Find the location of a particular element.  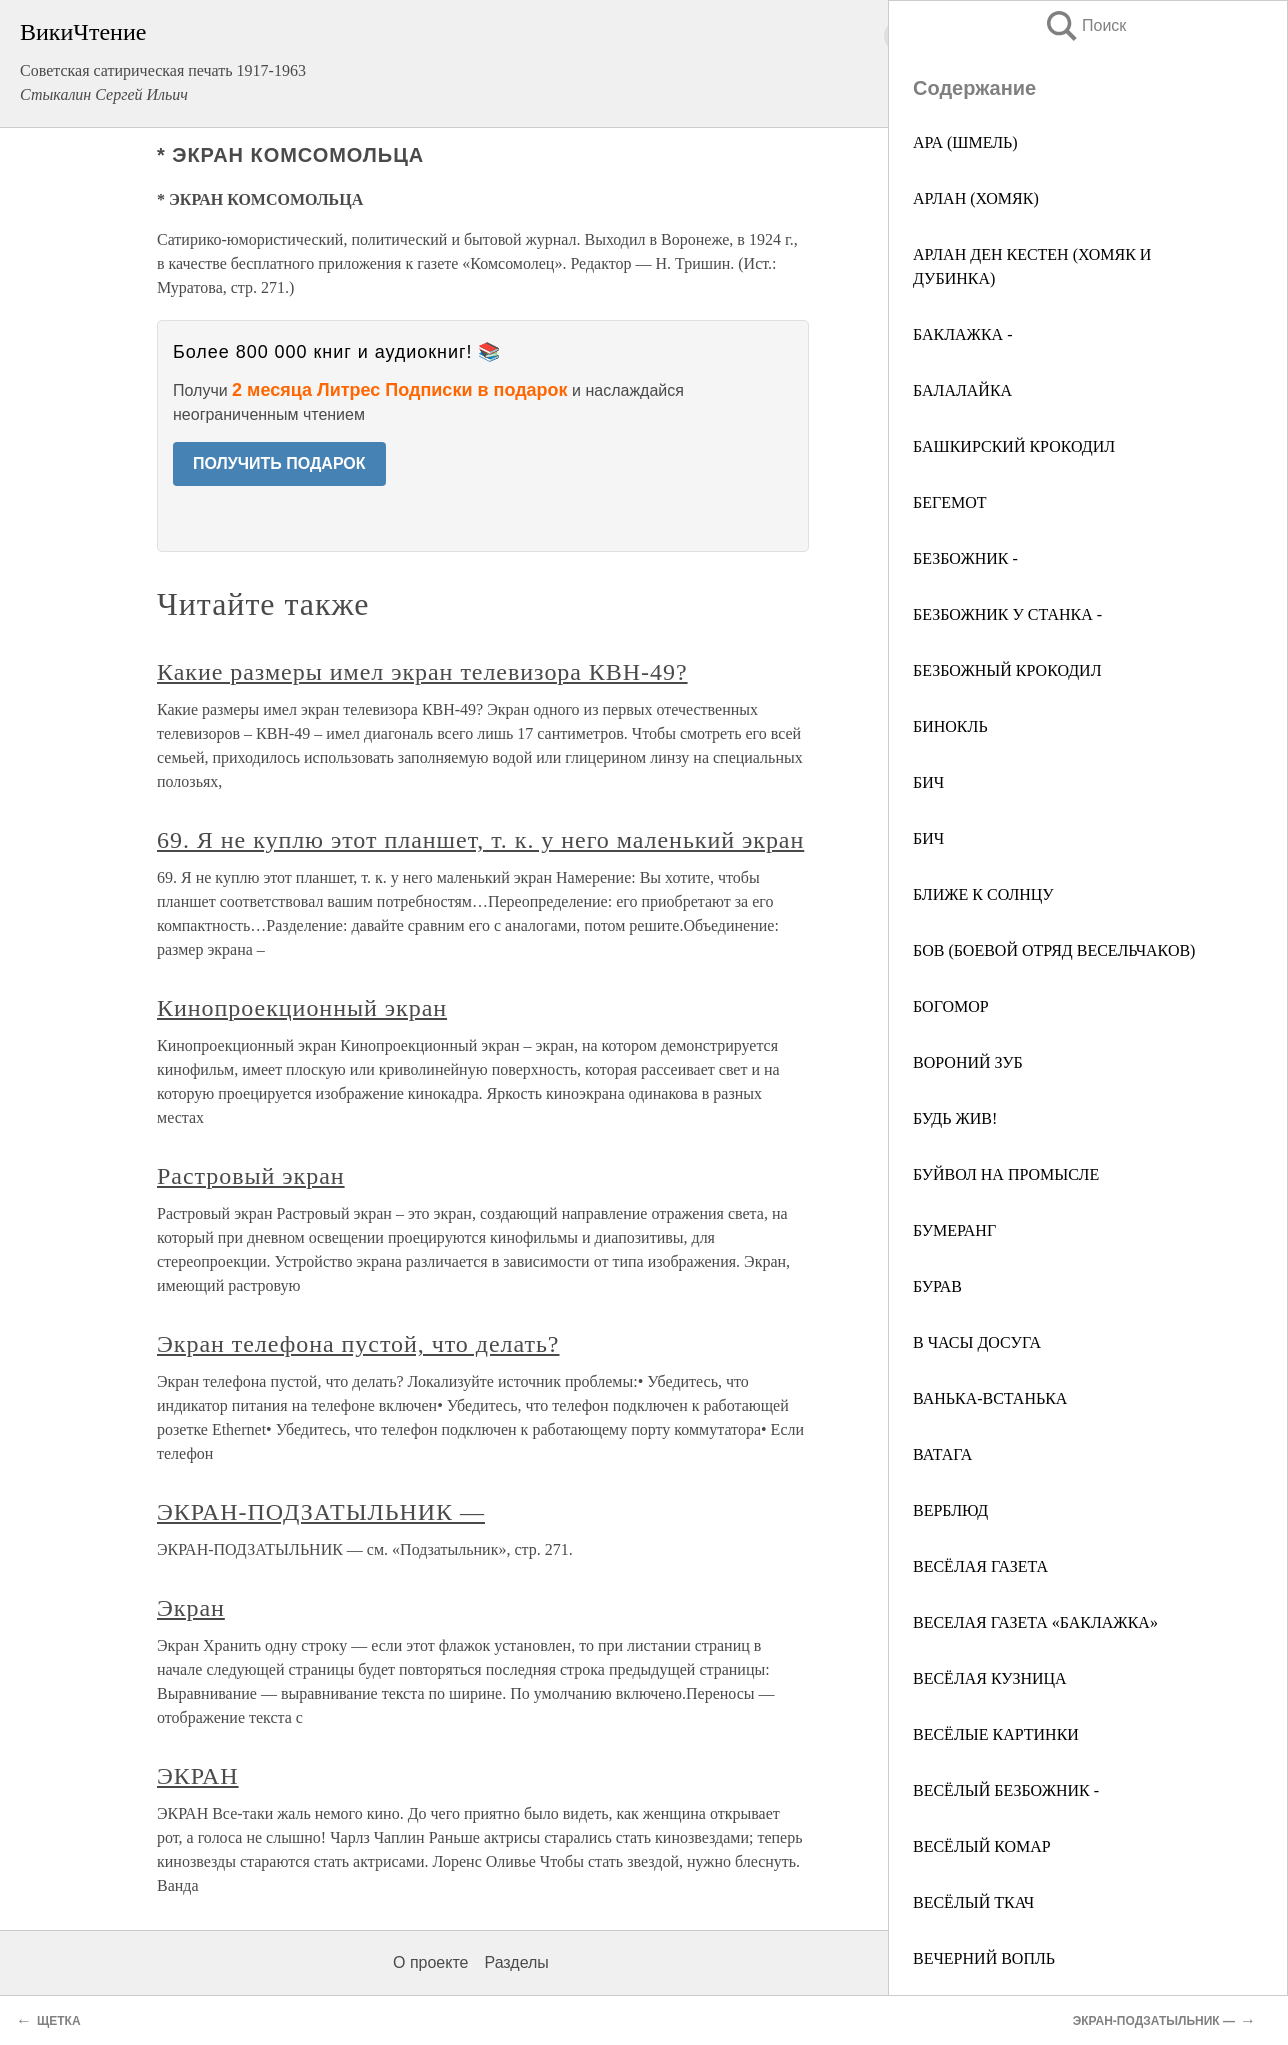

БЕЗБОЖНЫЙ КРОКОДИЛ is located at coordinates (1007, 670).